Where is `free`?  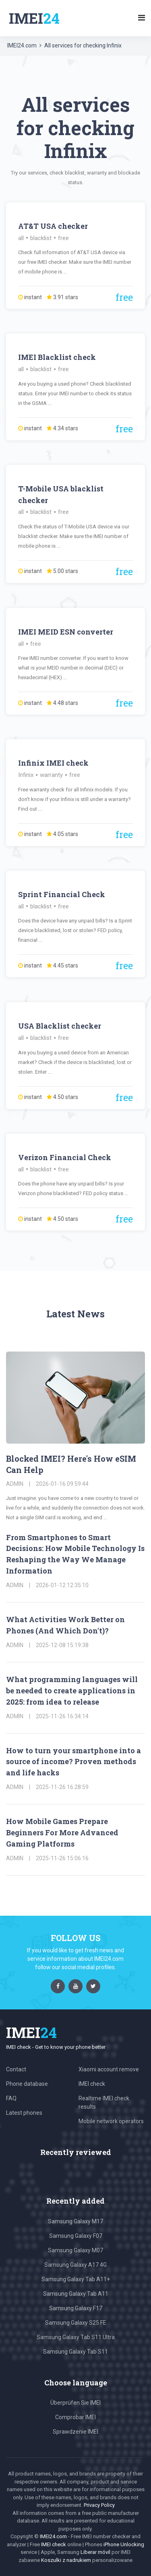
free is located at coordinates (63, 238).